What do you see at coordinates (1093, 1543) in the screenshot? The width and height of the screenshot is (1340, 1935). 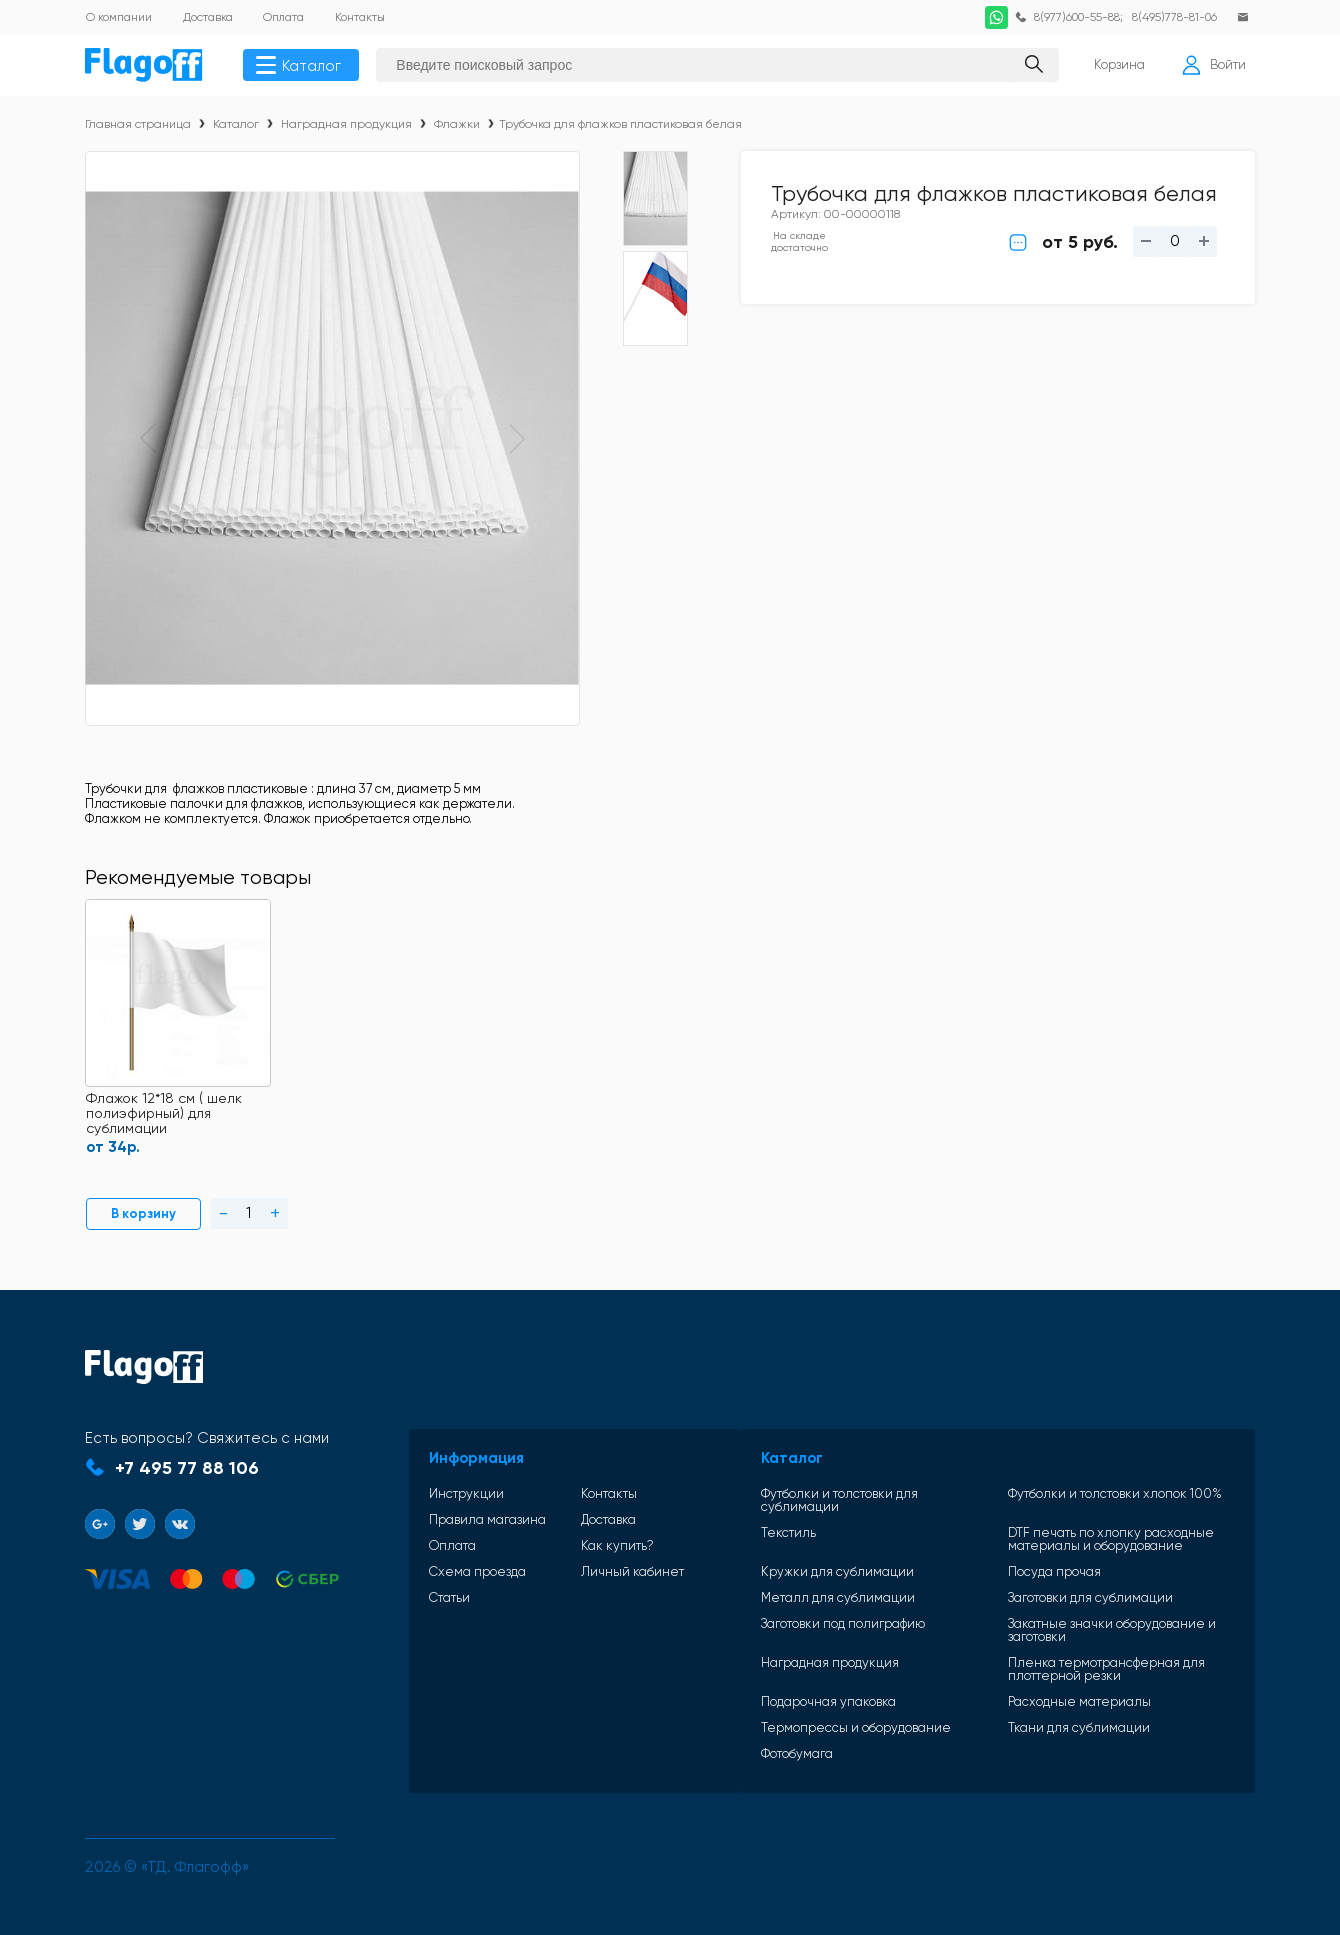 I see `DTF печать по хлопку расходные материалы и оборудование` at bounding box center [1093, 1543].